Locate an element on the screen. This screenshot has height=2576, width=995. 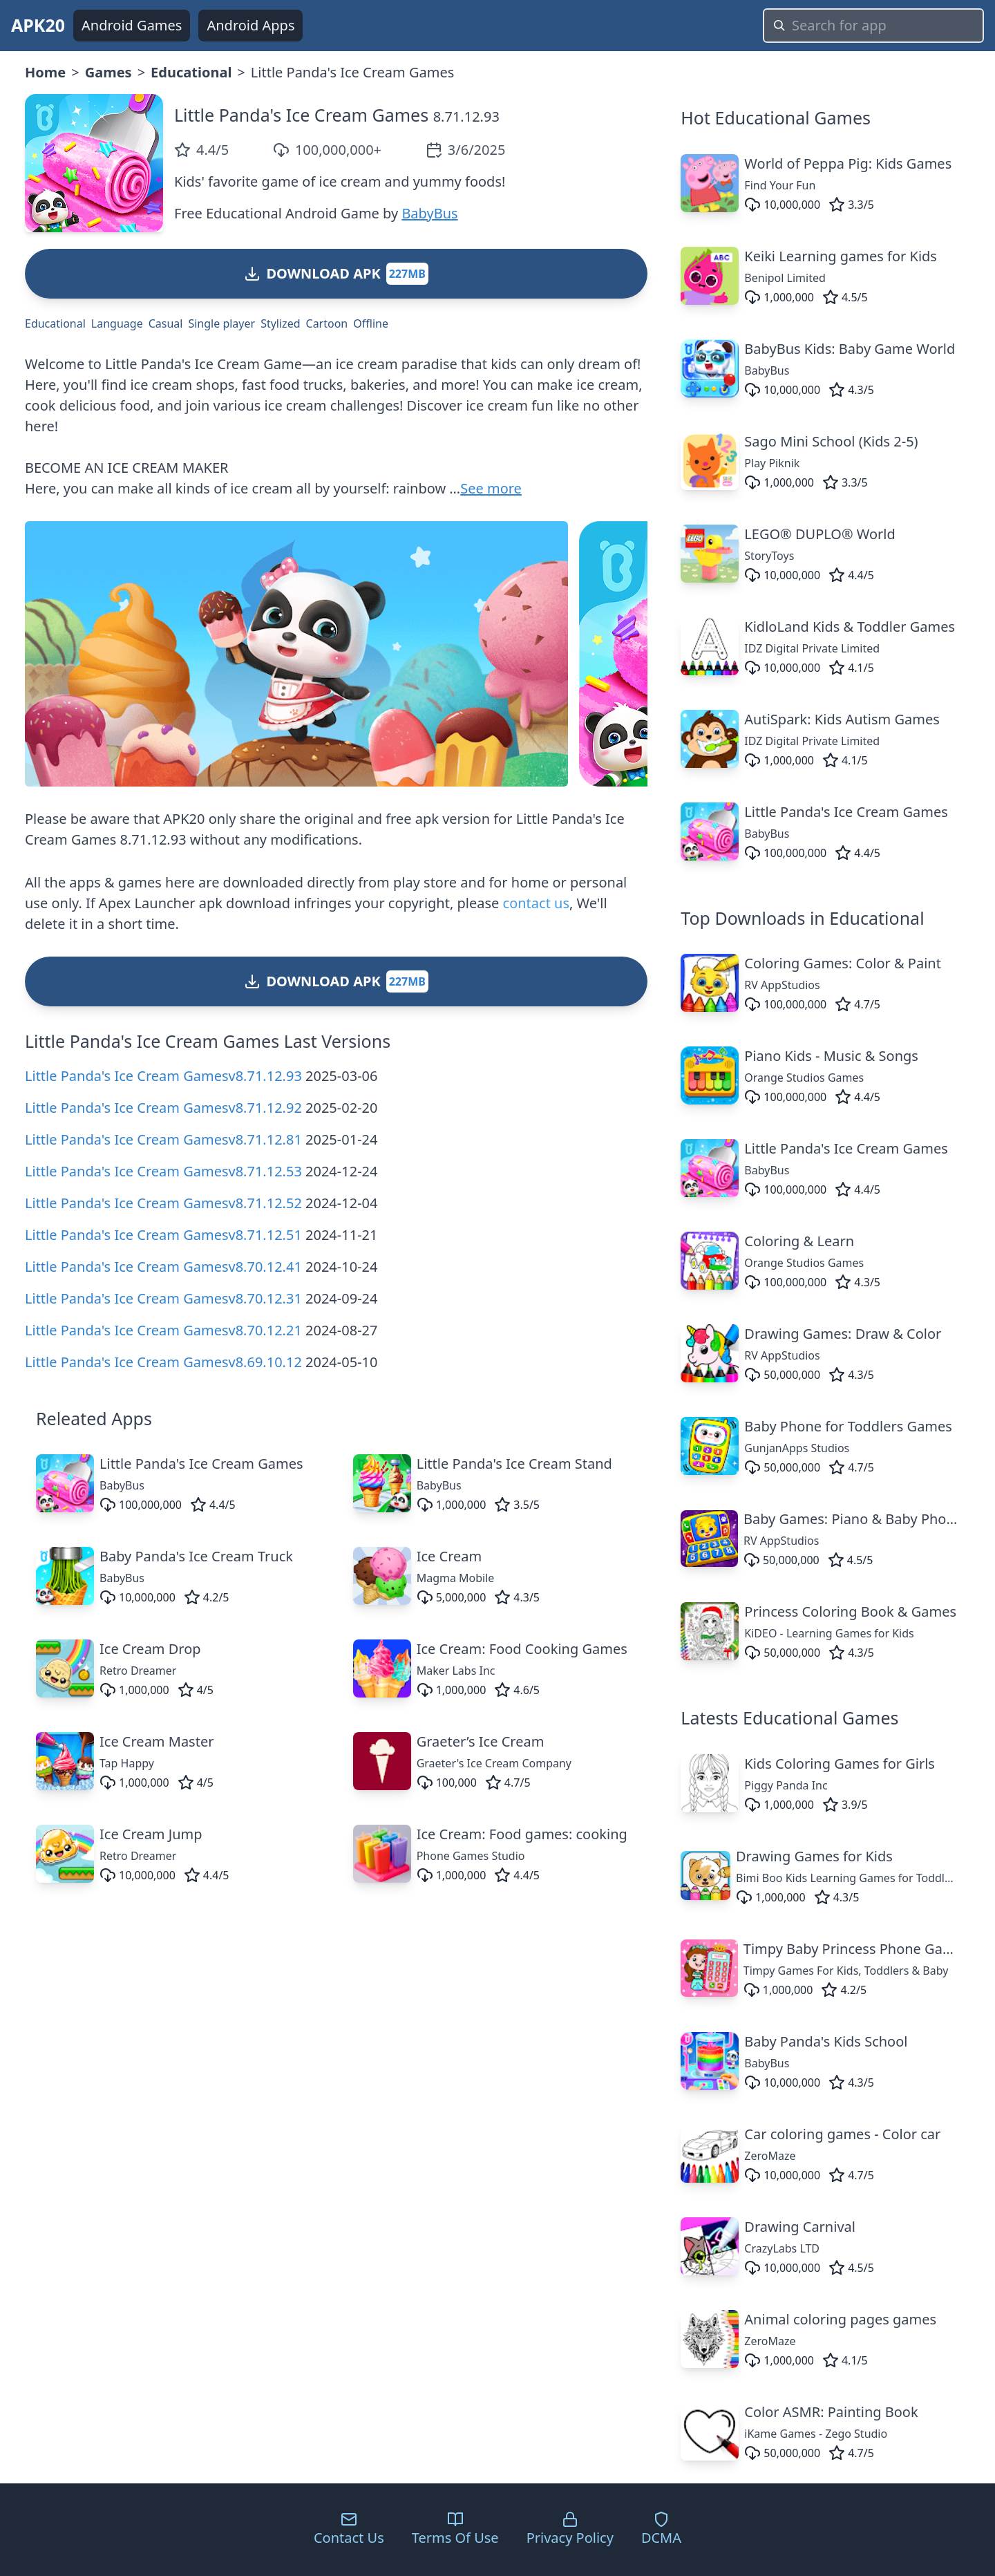
Little Panda's Ice Cream Gamesv8.71.12.51 is located at coordinates (163, 1234).